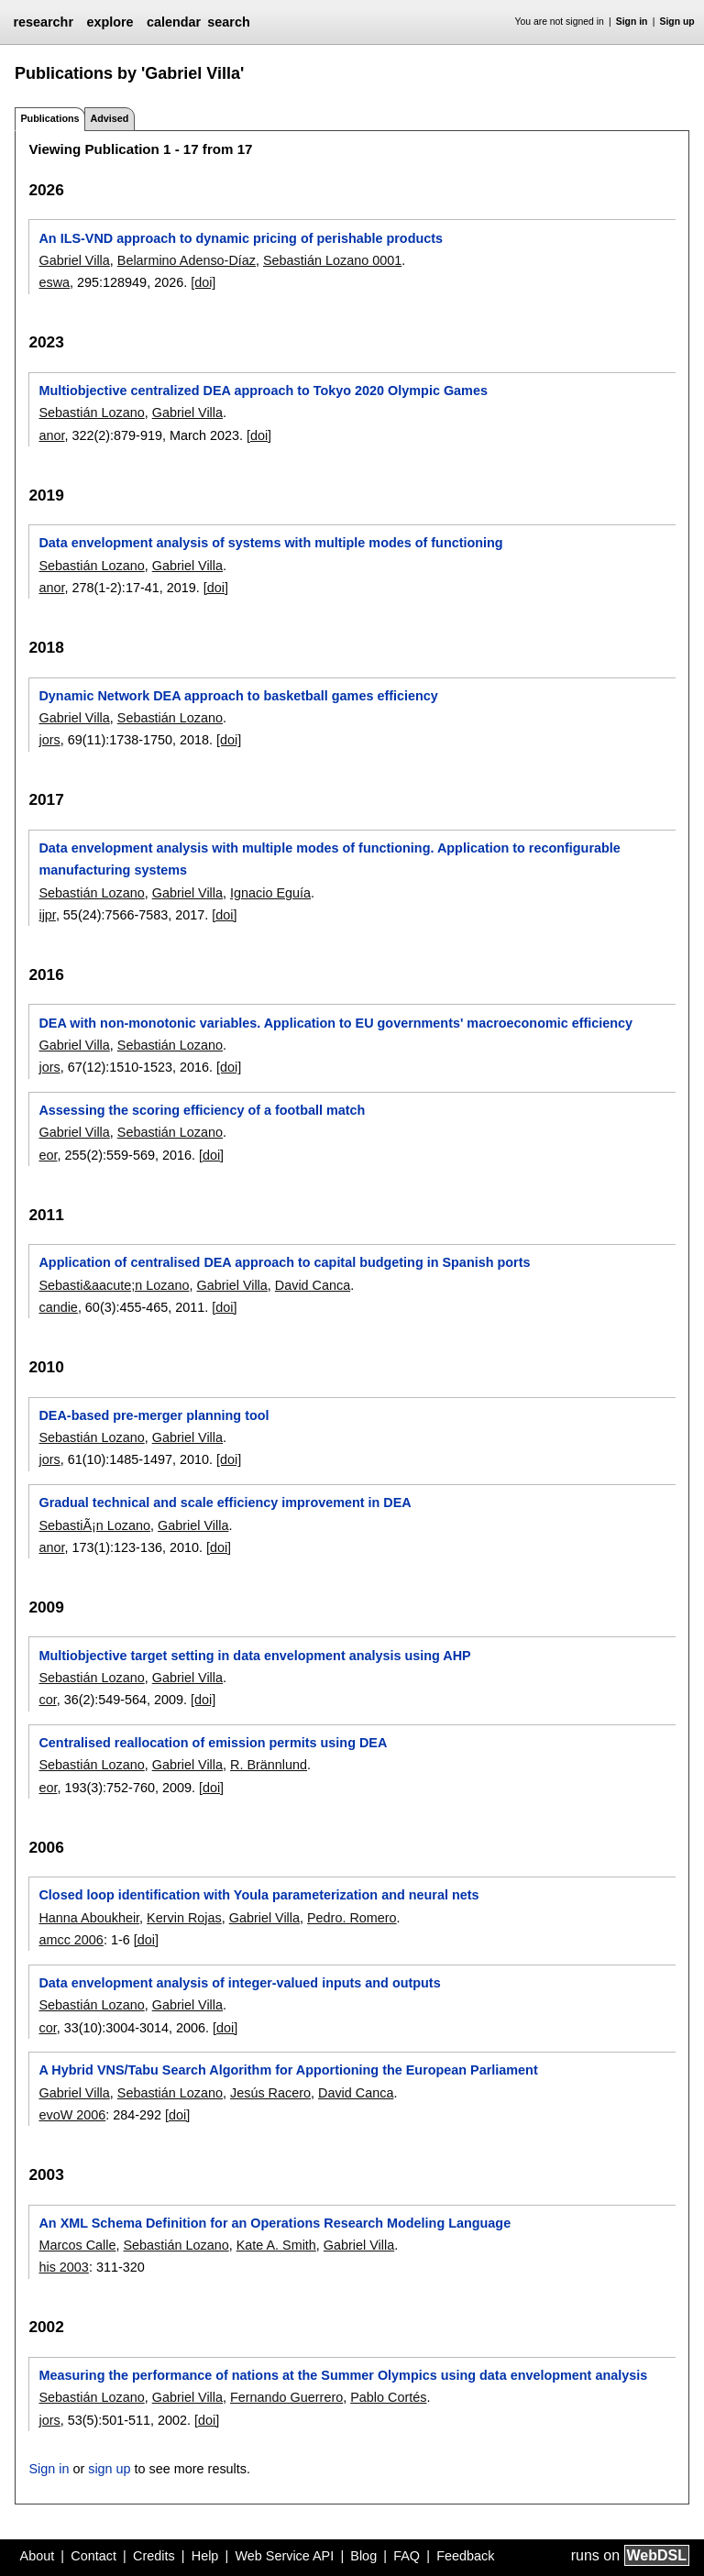 This screenshot has width=704, height=2576. Describe the element at coordinates (47, 1699) in the screenshot. I see `cor` at that location.